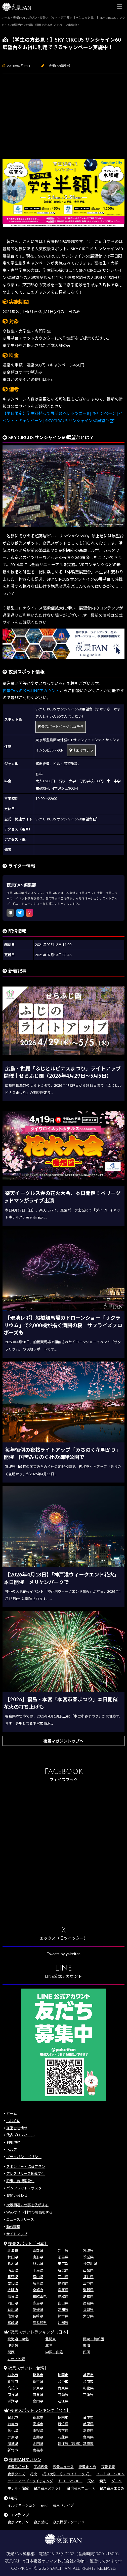 The image size is (127, 2576). What do you see at coordinates (29, 2212) in the screenshot?
I see `Webサイト制作の相談をする` at bounding box center [29, 2212].